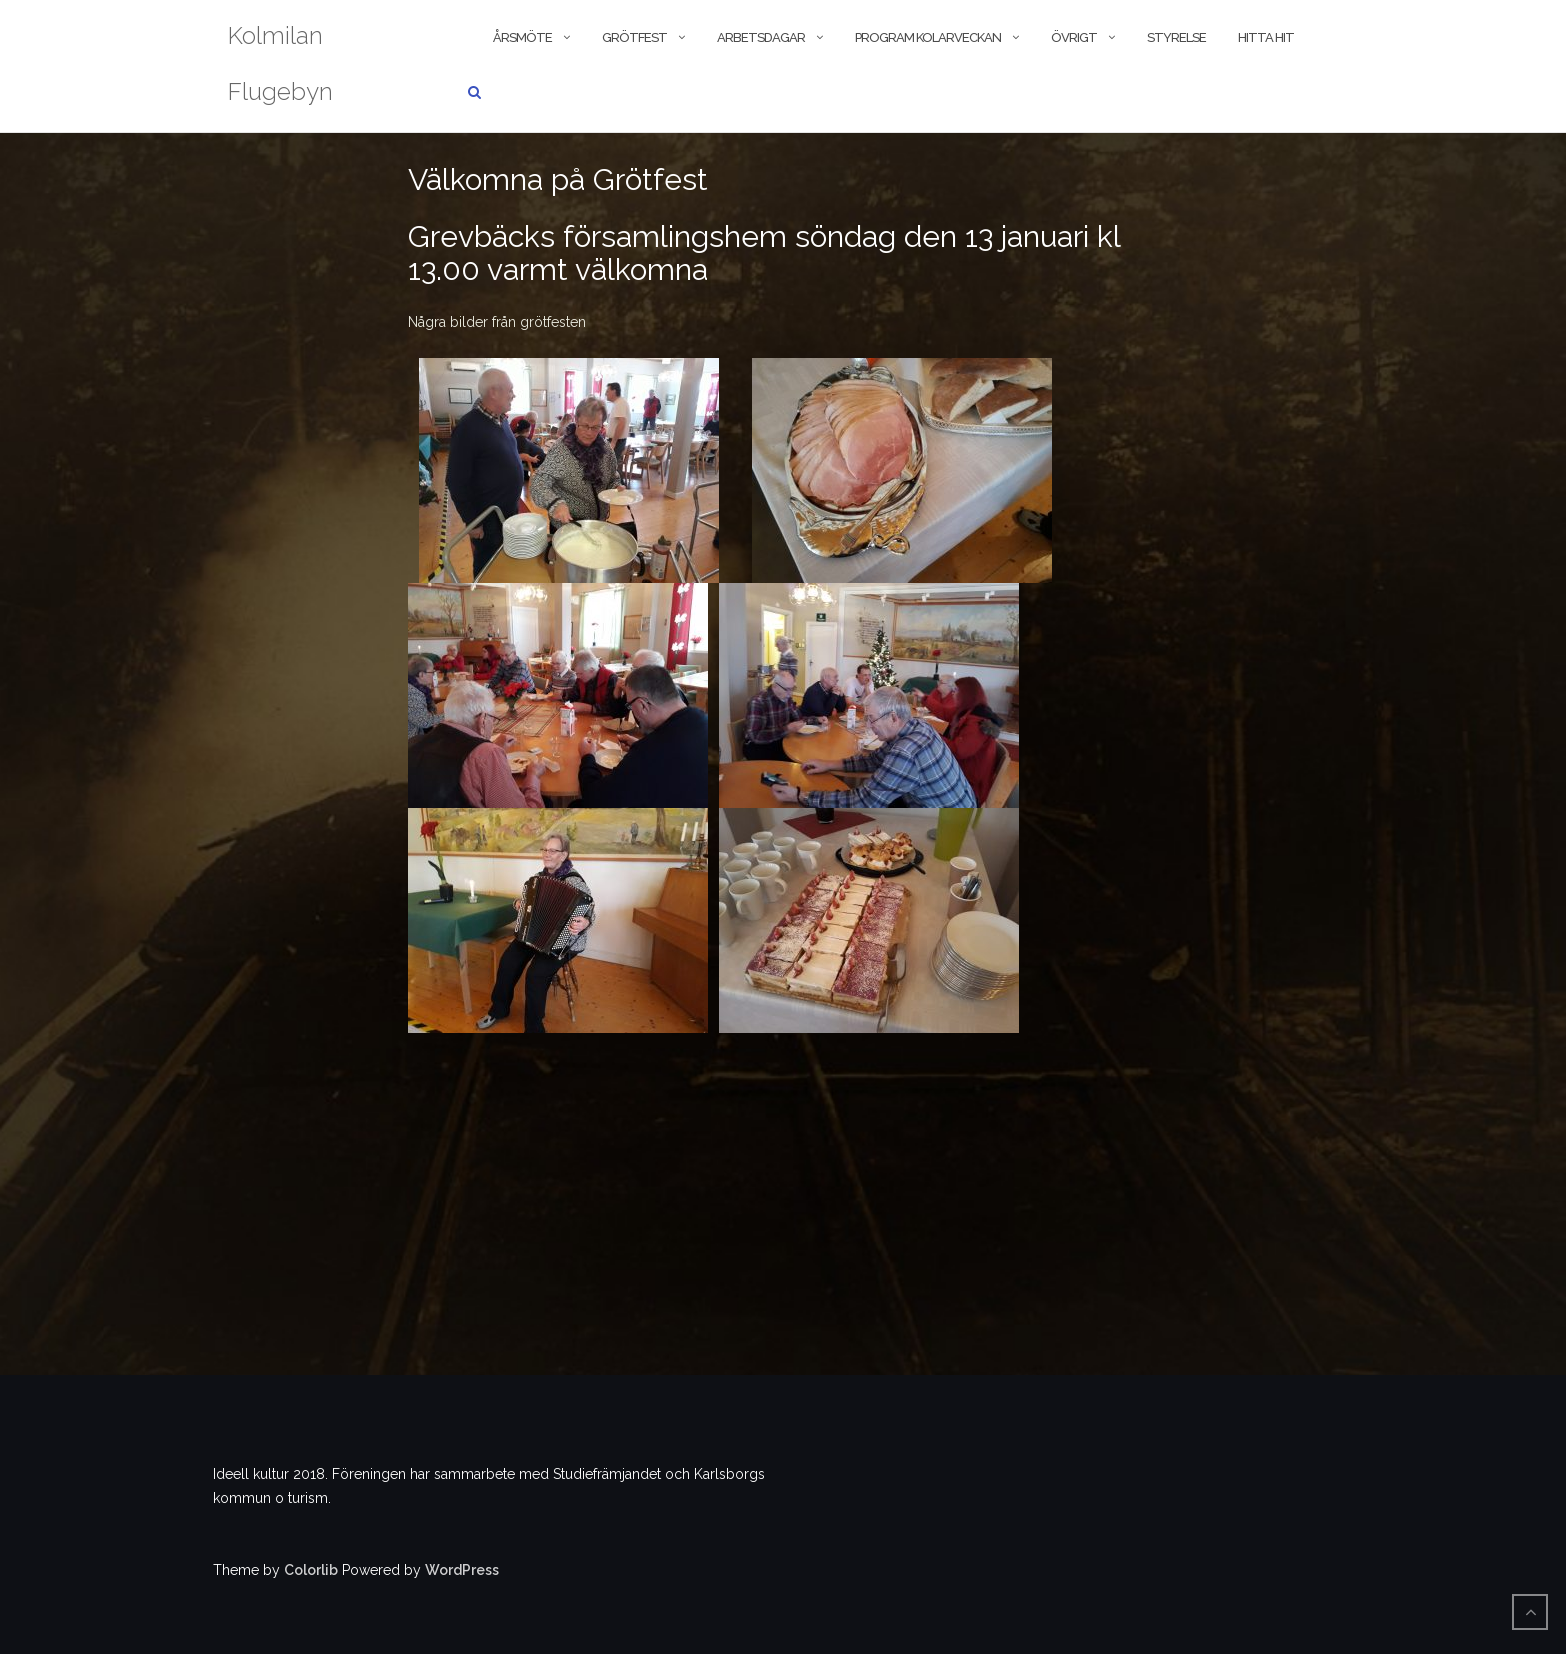  What do you see at coordinates (462, 1570) in the screenshot?
I see `WordPress` at bounding box center [462, 1570].